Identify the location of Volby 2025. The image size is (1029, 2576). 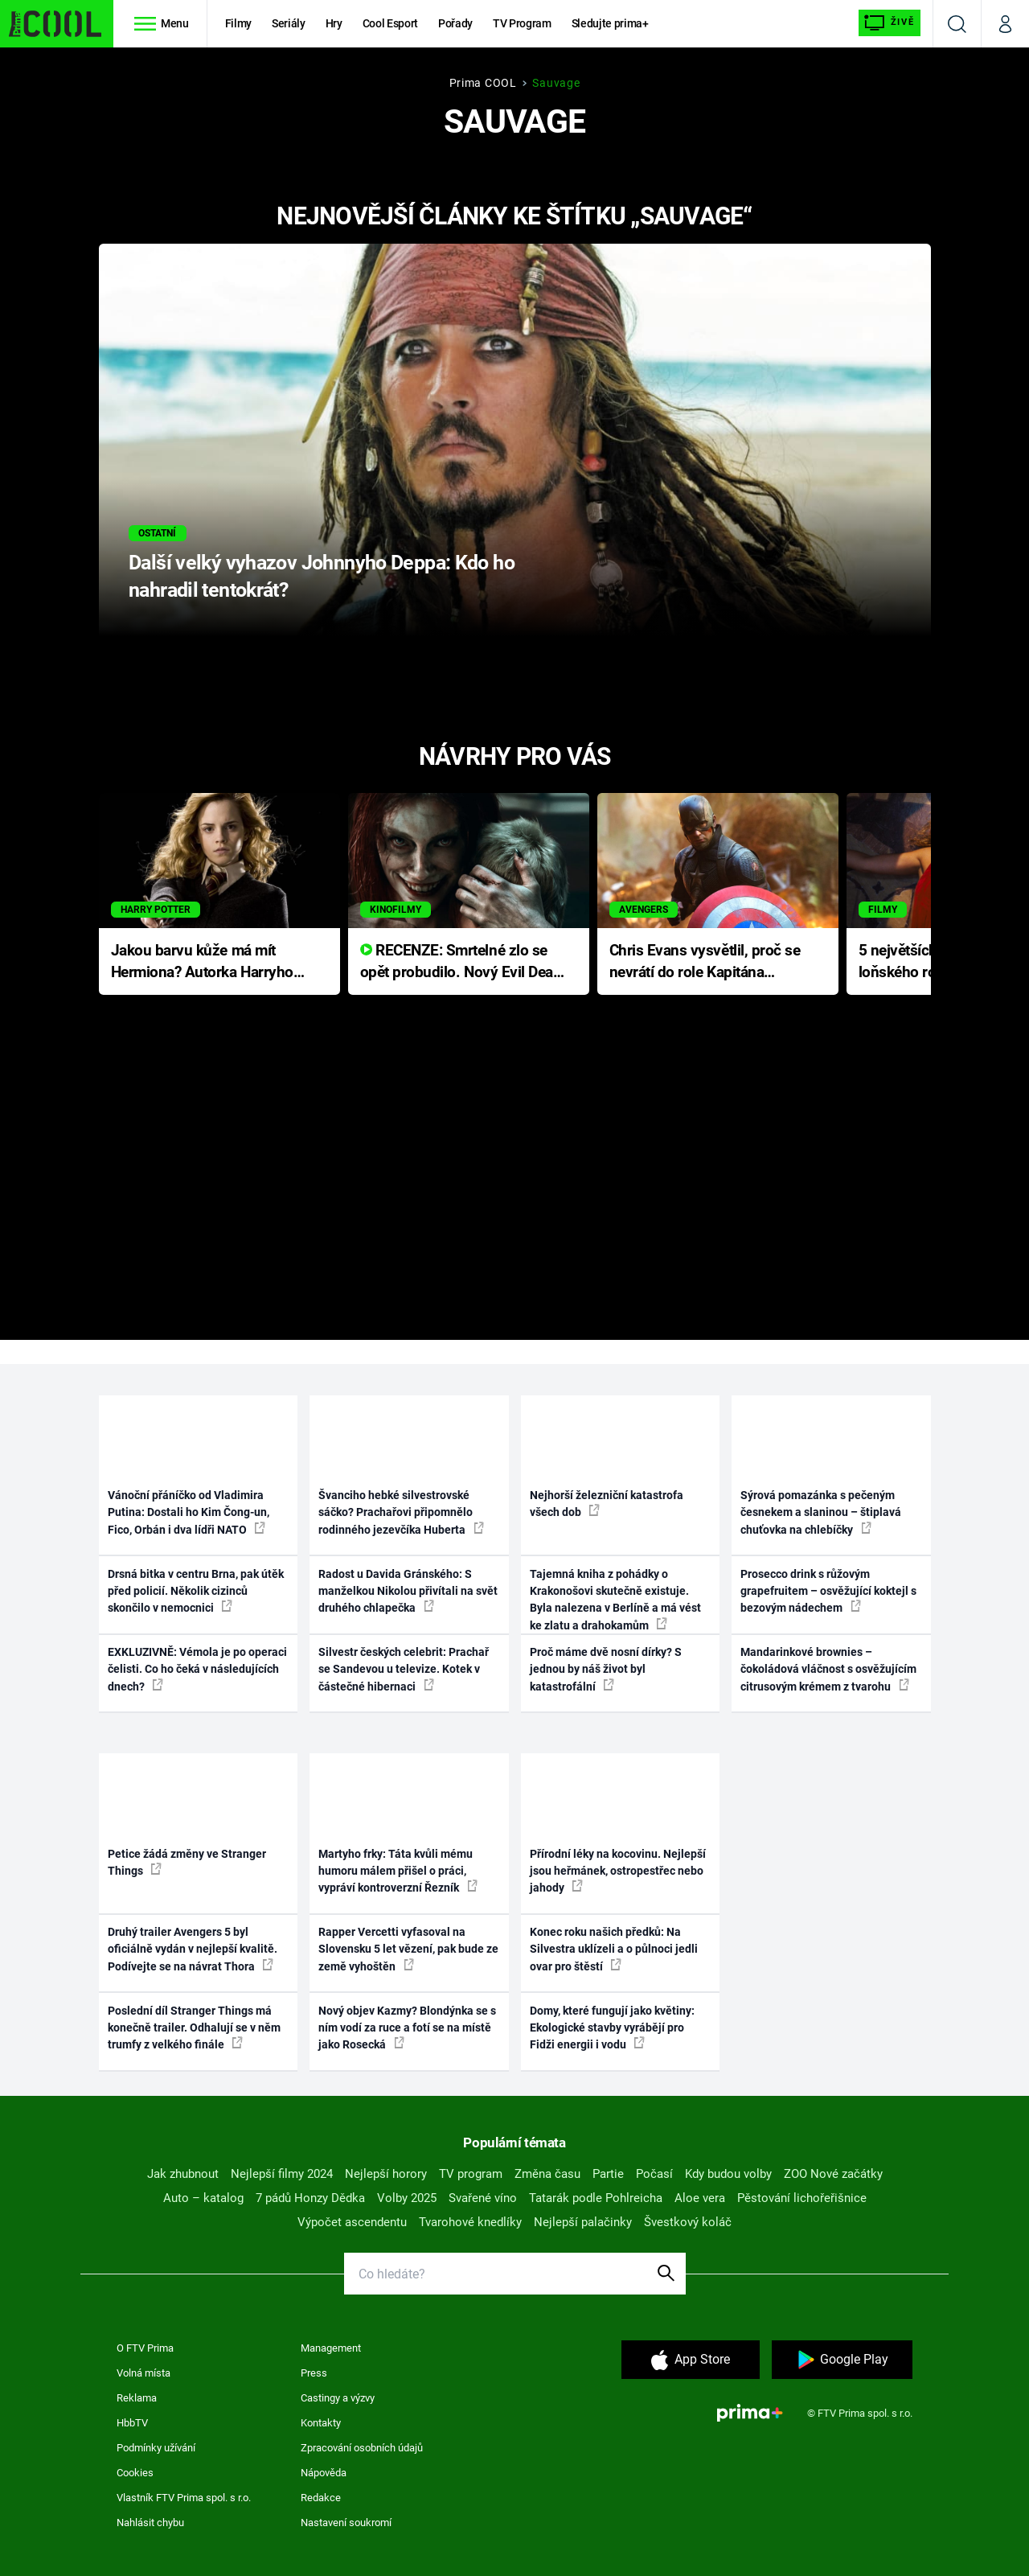
(407, 2198).